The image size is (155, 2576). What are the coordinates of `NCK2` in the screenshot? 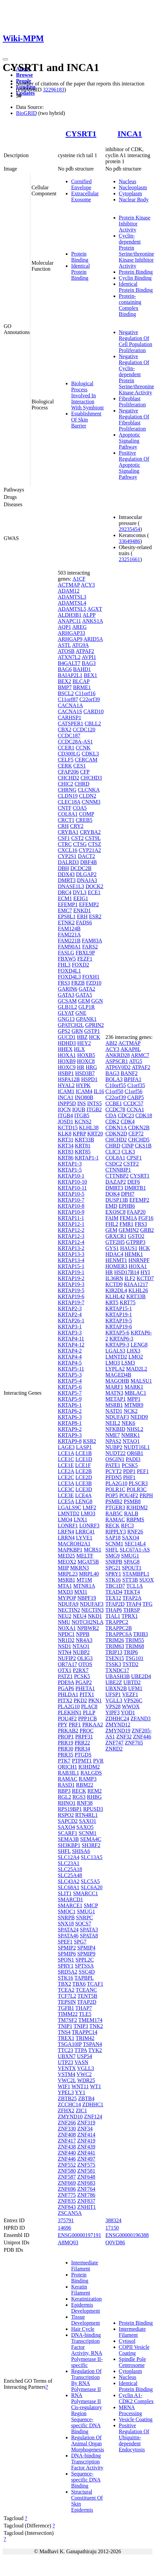 It's located at (131, 1411).